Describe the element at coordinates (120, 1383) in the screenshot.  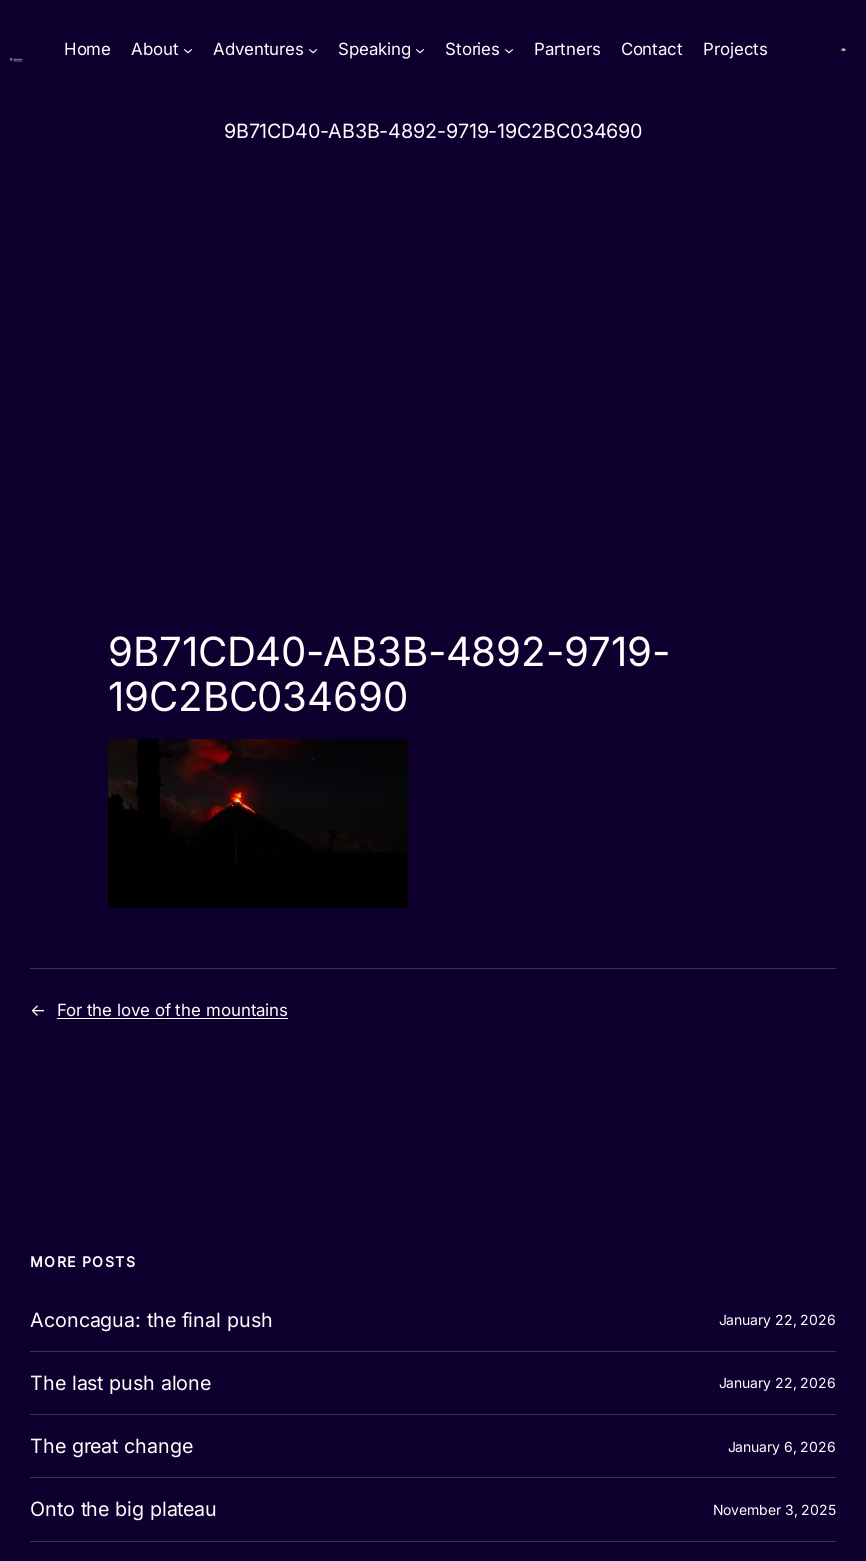
I see `The last push alone` at that location.